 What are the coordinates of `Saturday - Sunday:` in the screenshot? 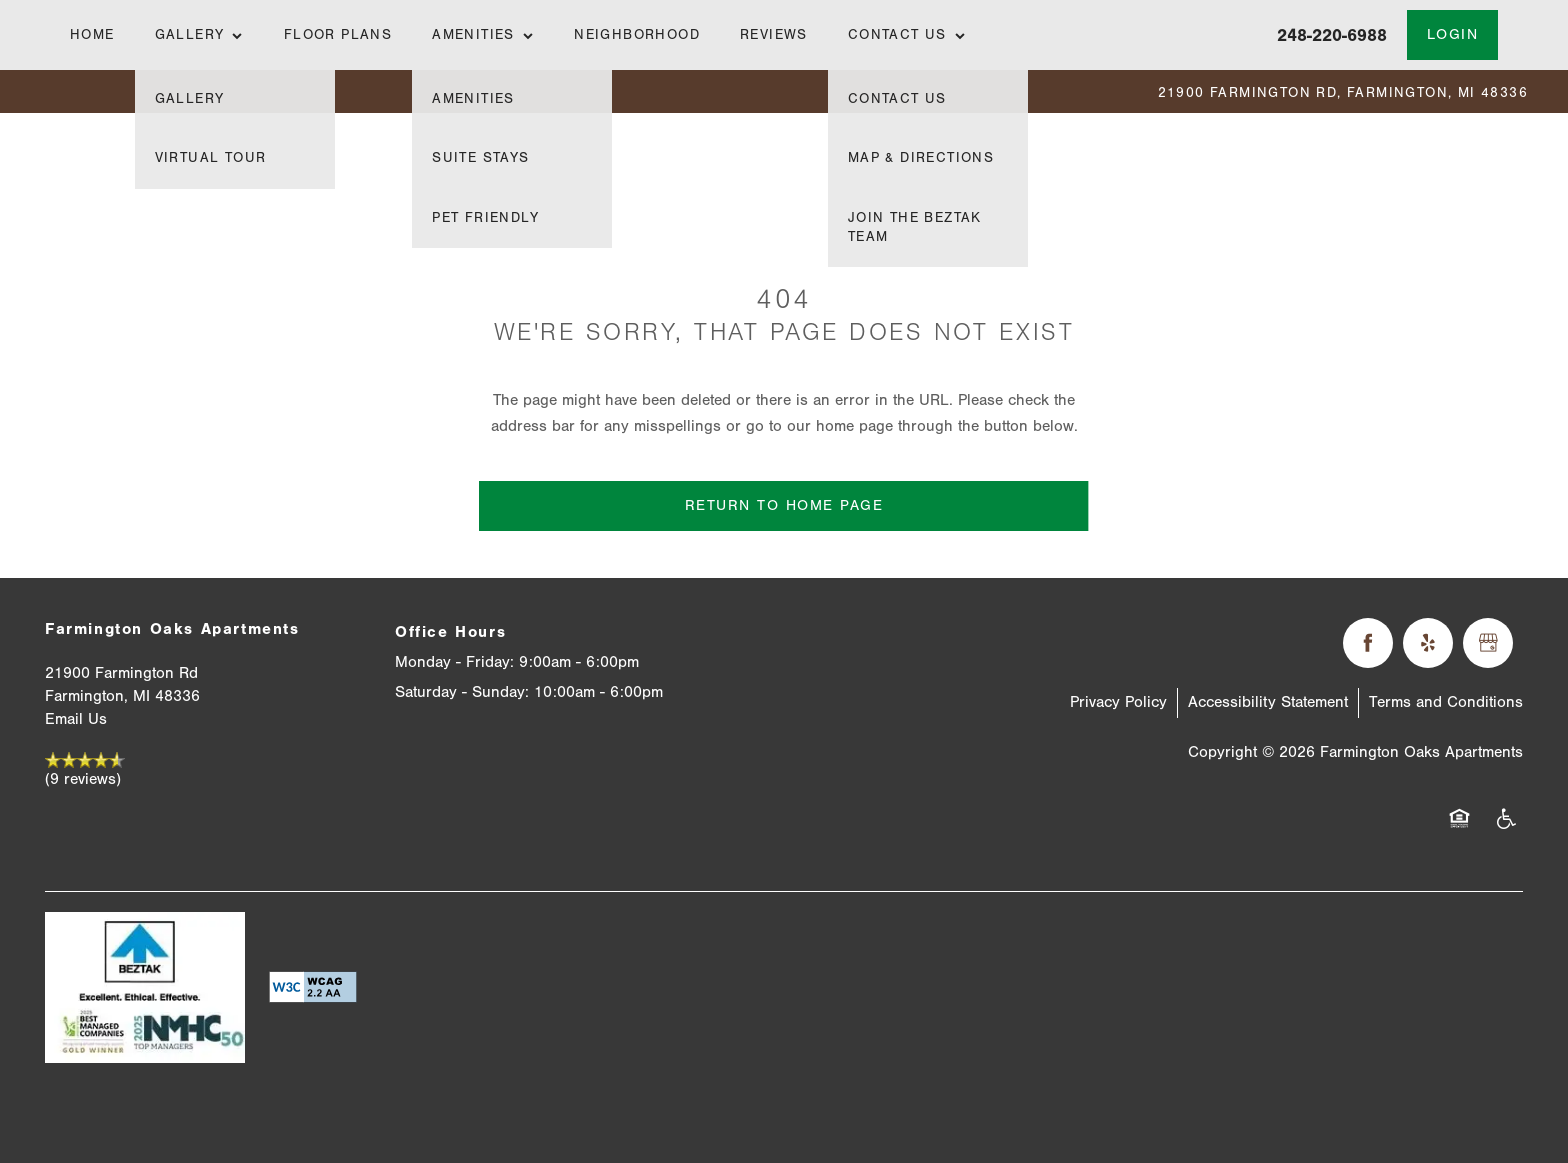 It's located at (462, 692).